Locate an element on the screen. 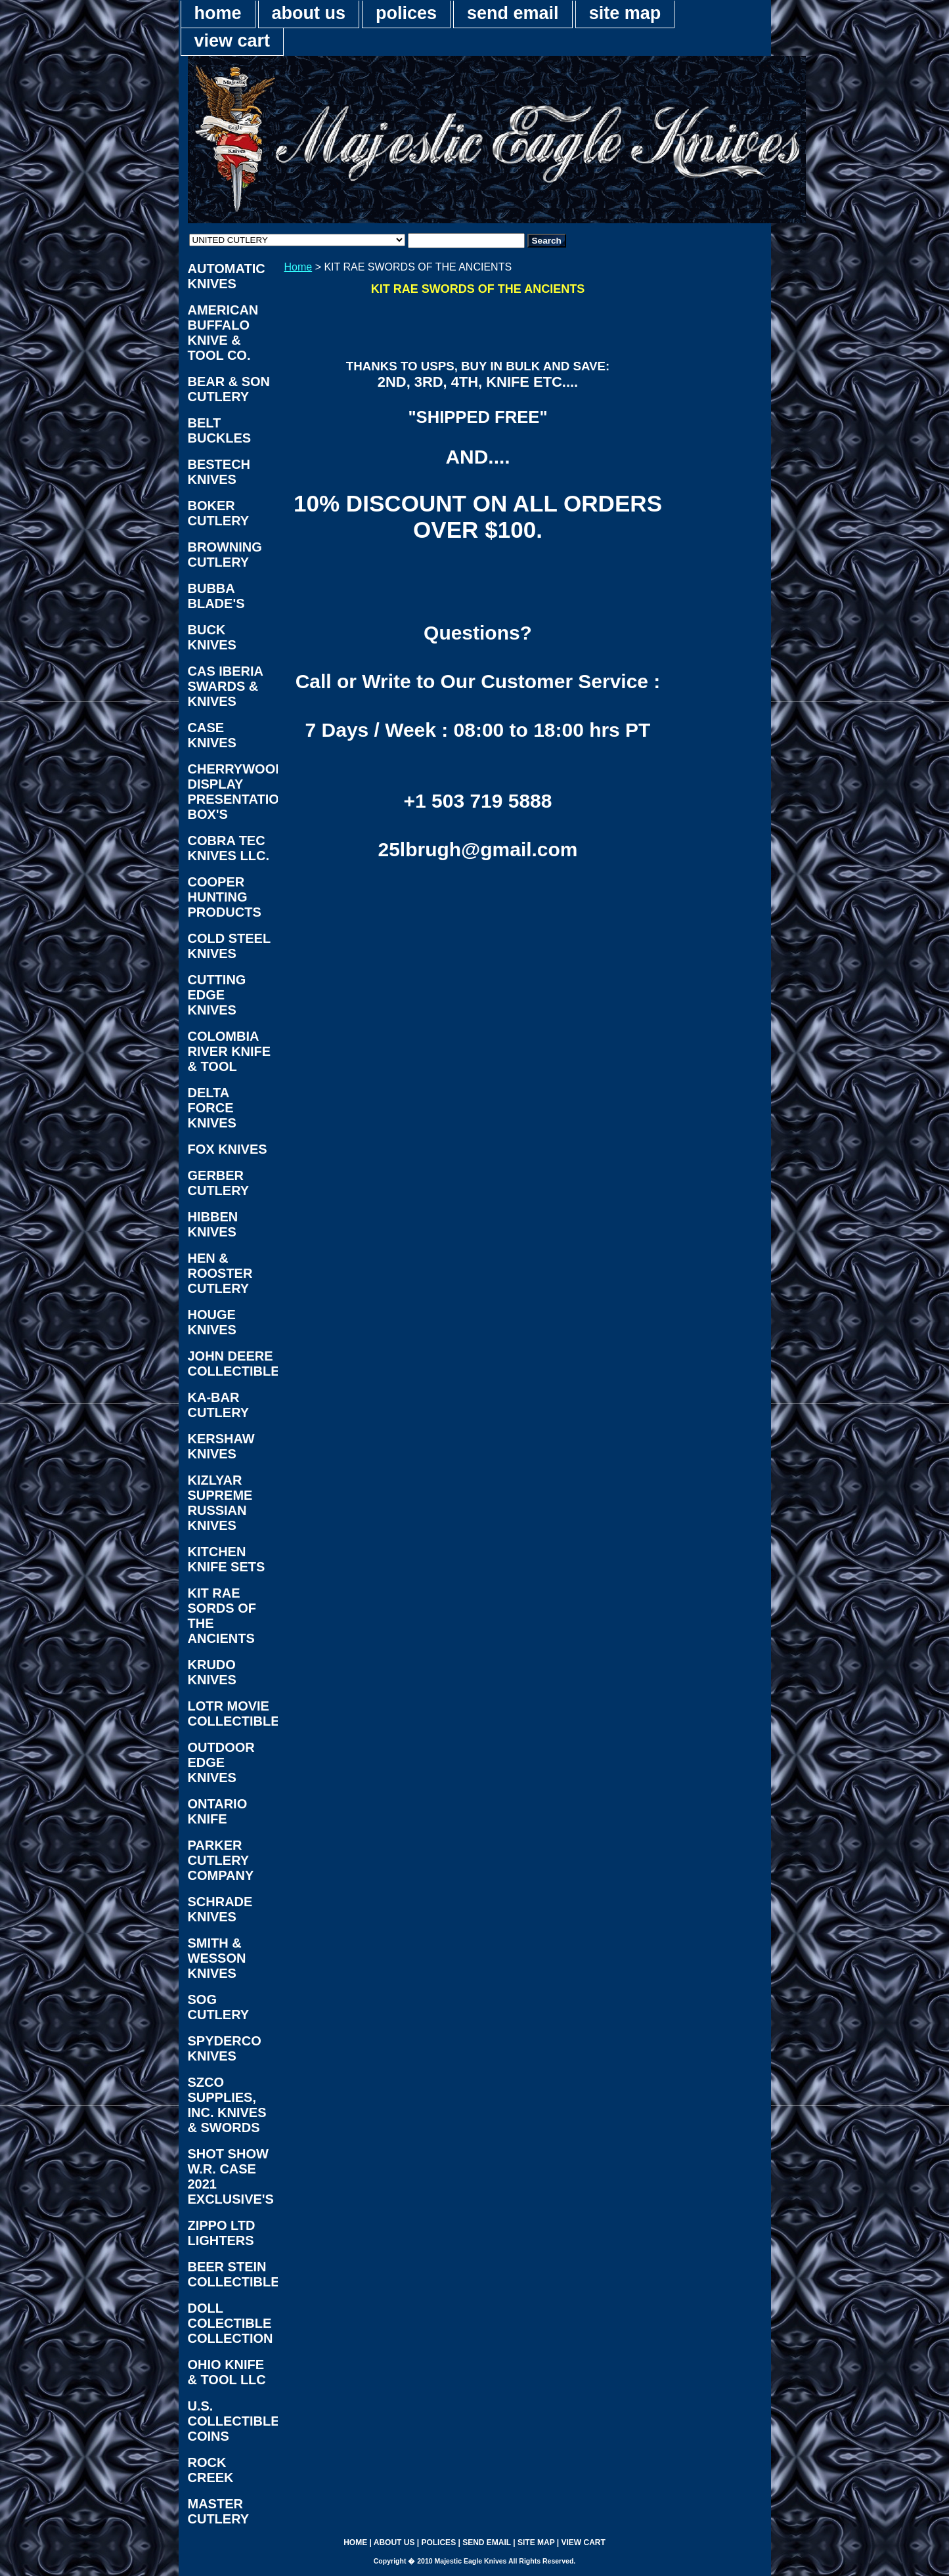 The height and width of the screenshot is (2576, 949). PARKER CUTLERY COMPANY is located at coordinates (221, 1860).